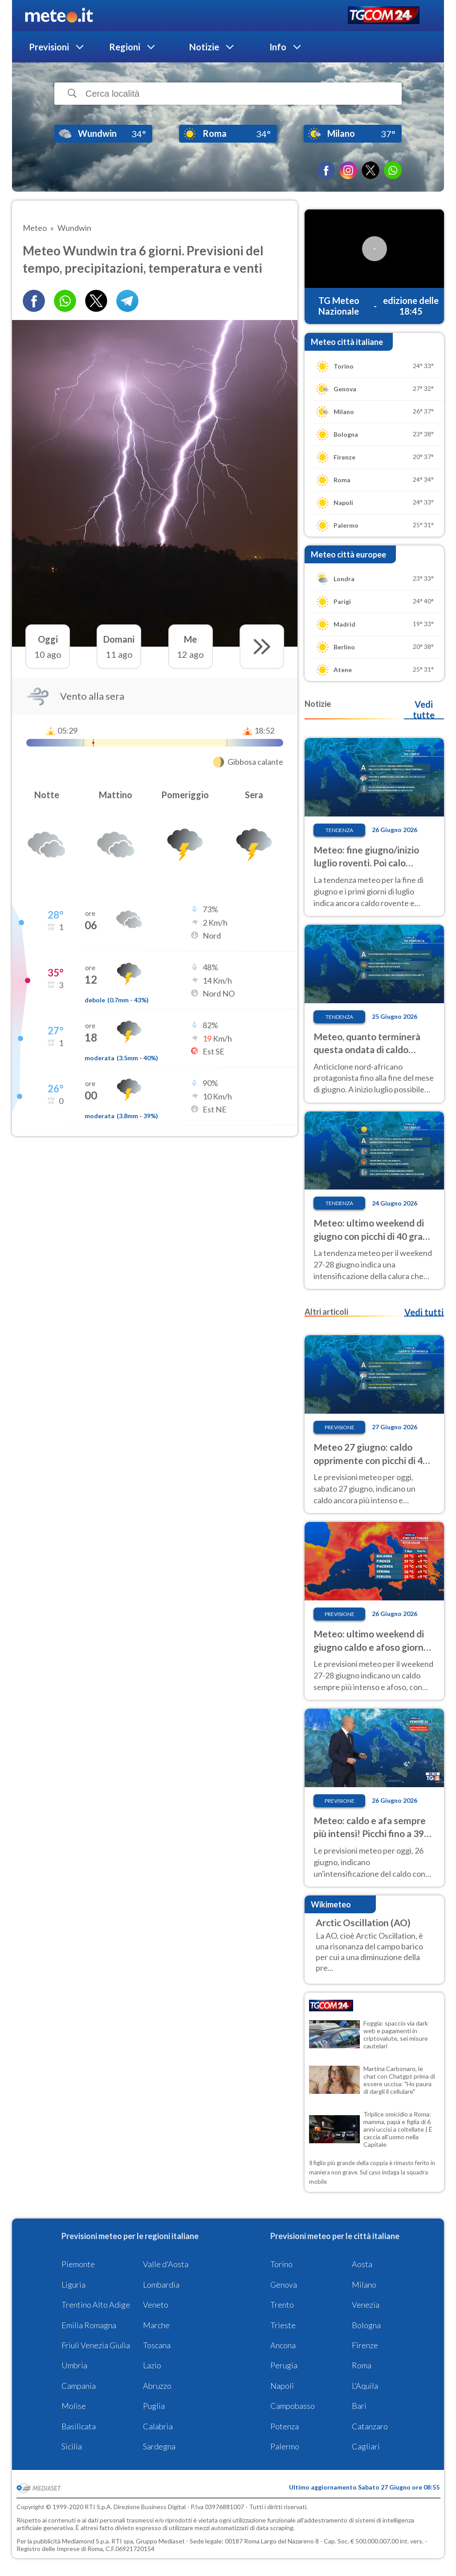 Image resolution: width=456 pixels, height=2576 pixels. I want to click on Bologna, so click(366, 2325).